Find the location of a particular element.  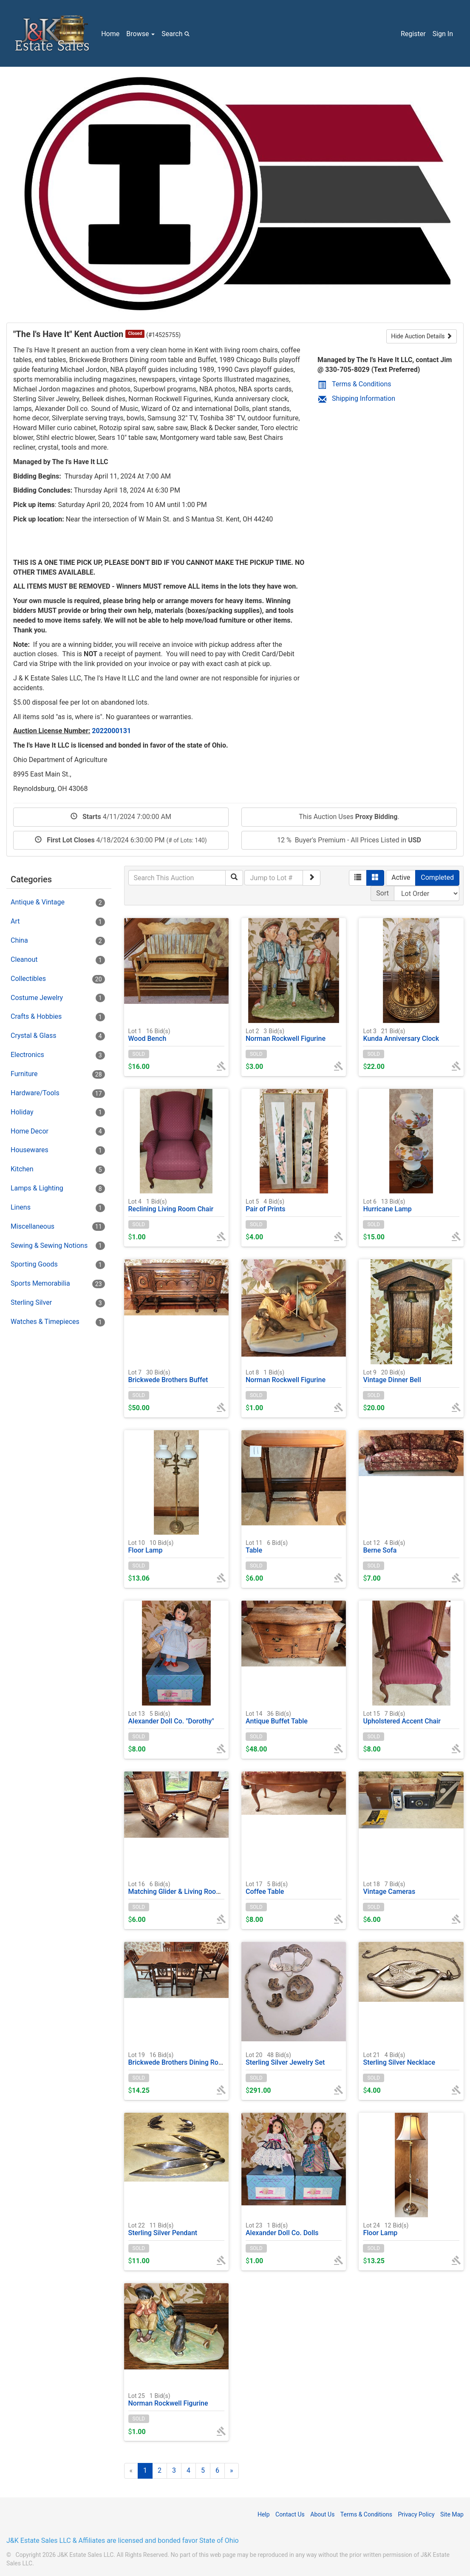

Floor Lamp is located at coordinates (151, 1546).